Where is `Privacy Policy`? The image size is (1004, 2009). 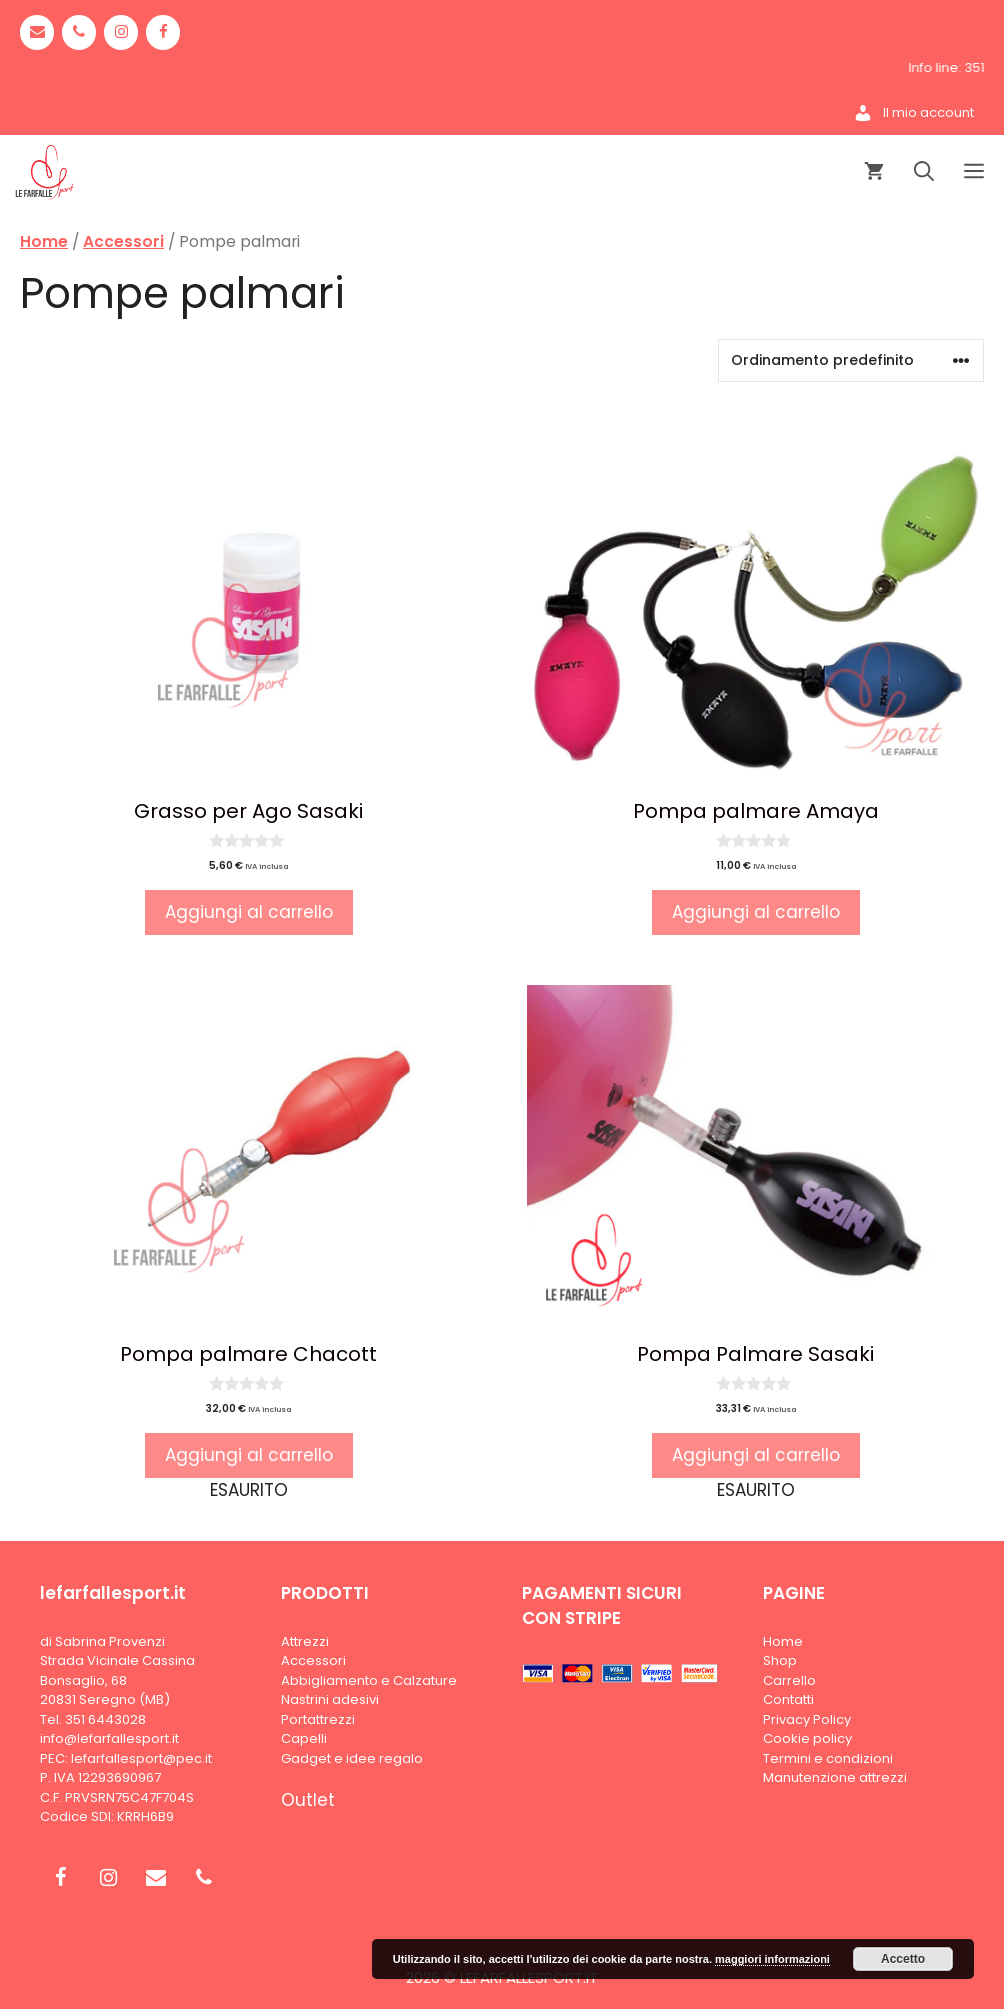
Privacy Policy is located at coordinates (807, 1719).